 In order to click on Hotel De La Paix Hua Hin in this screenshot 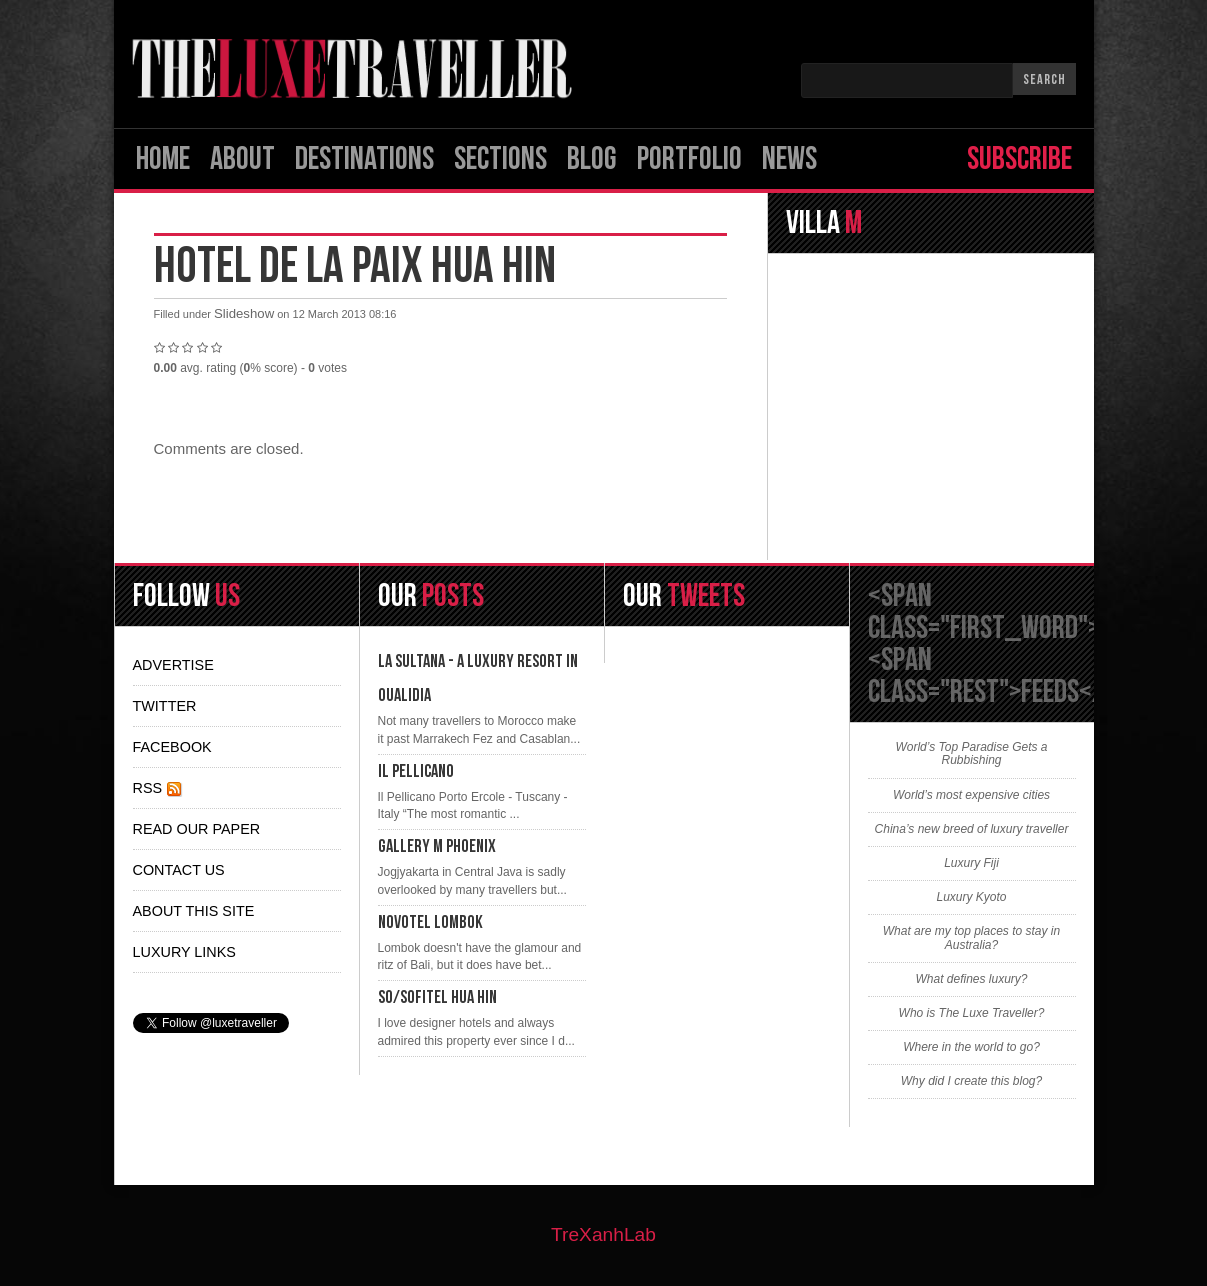, I will do `click(355, 267)`.